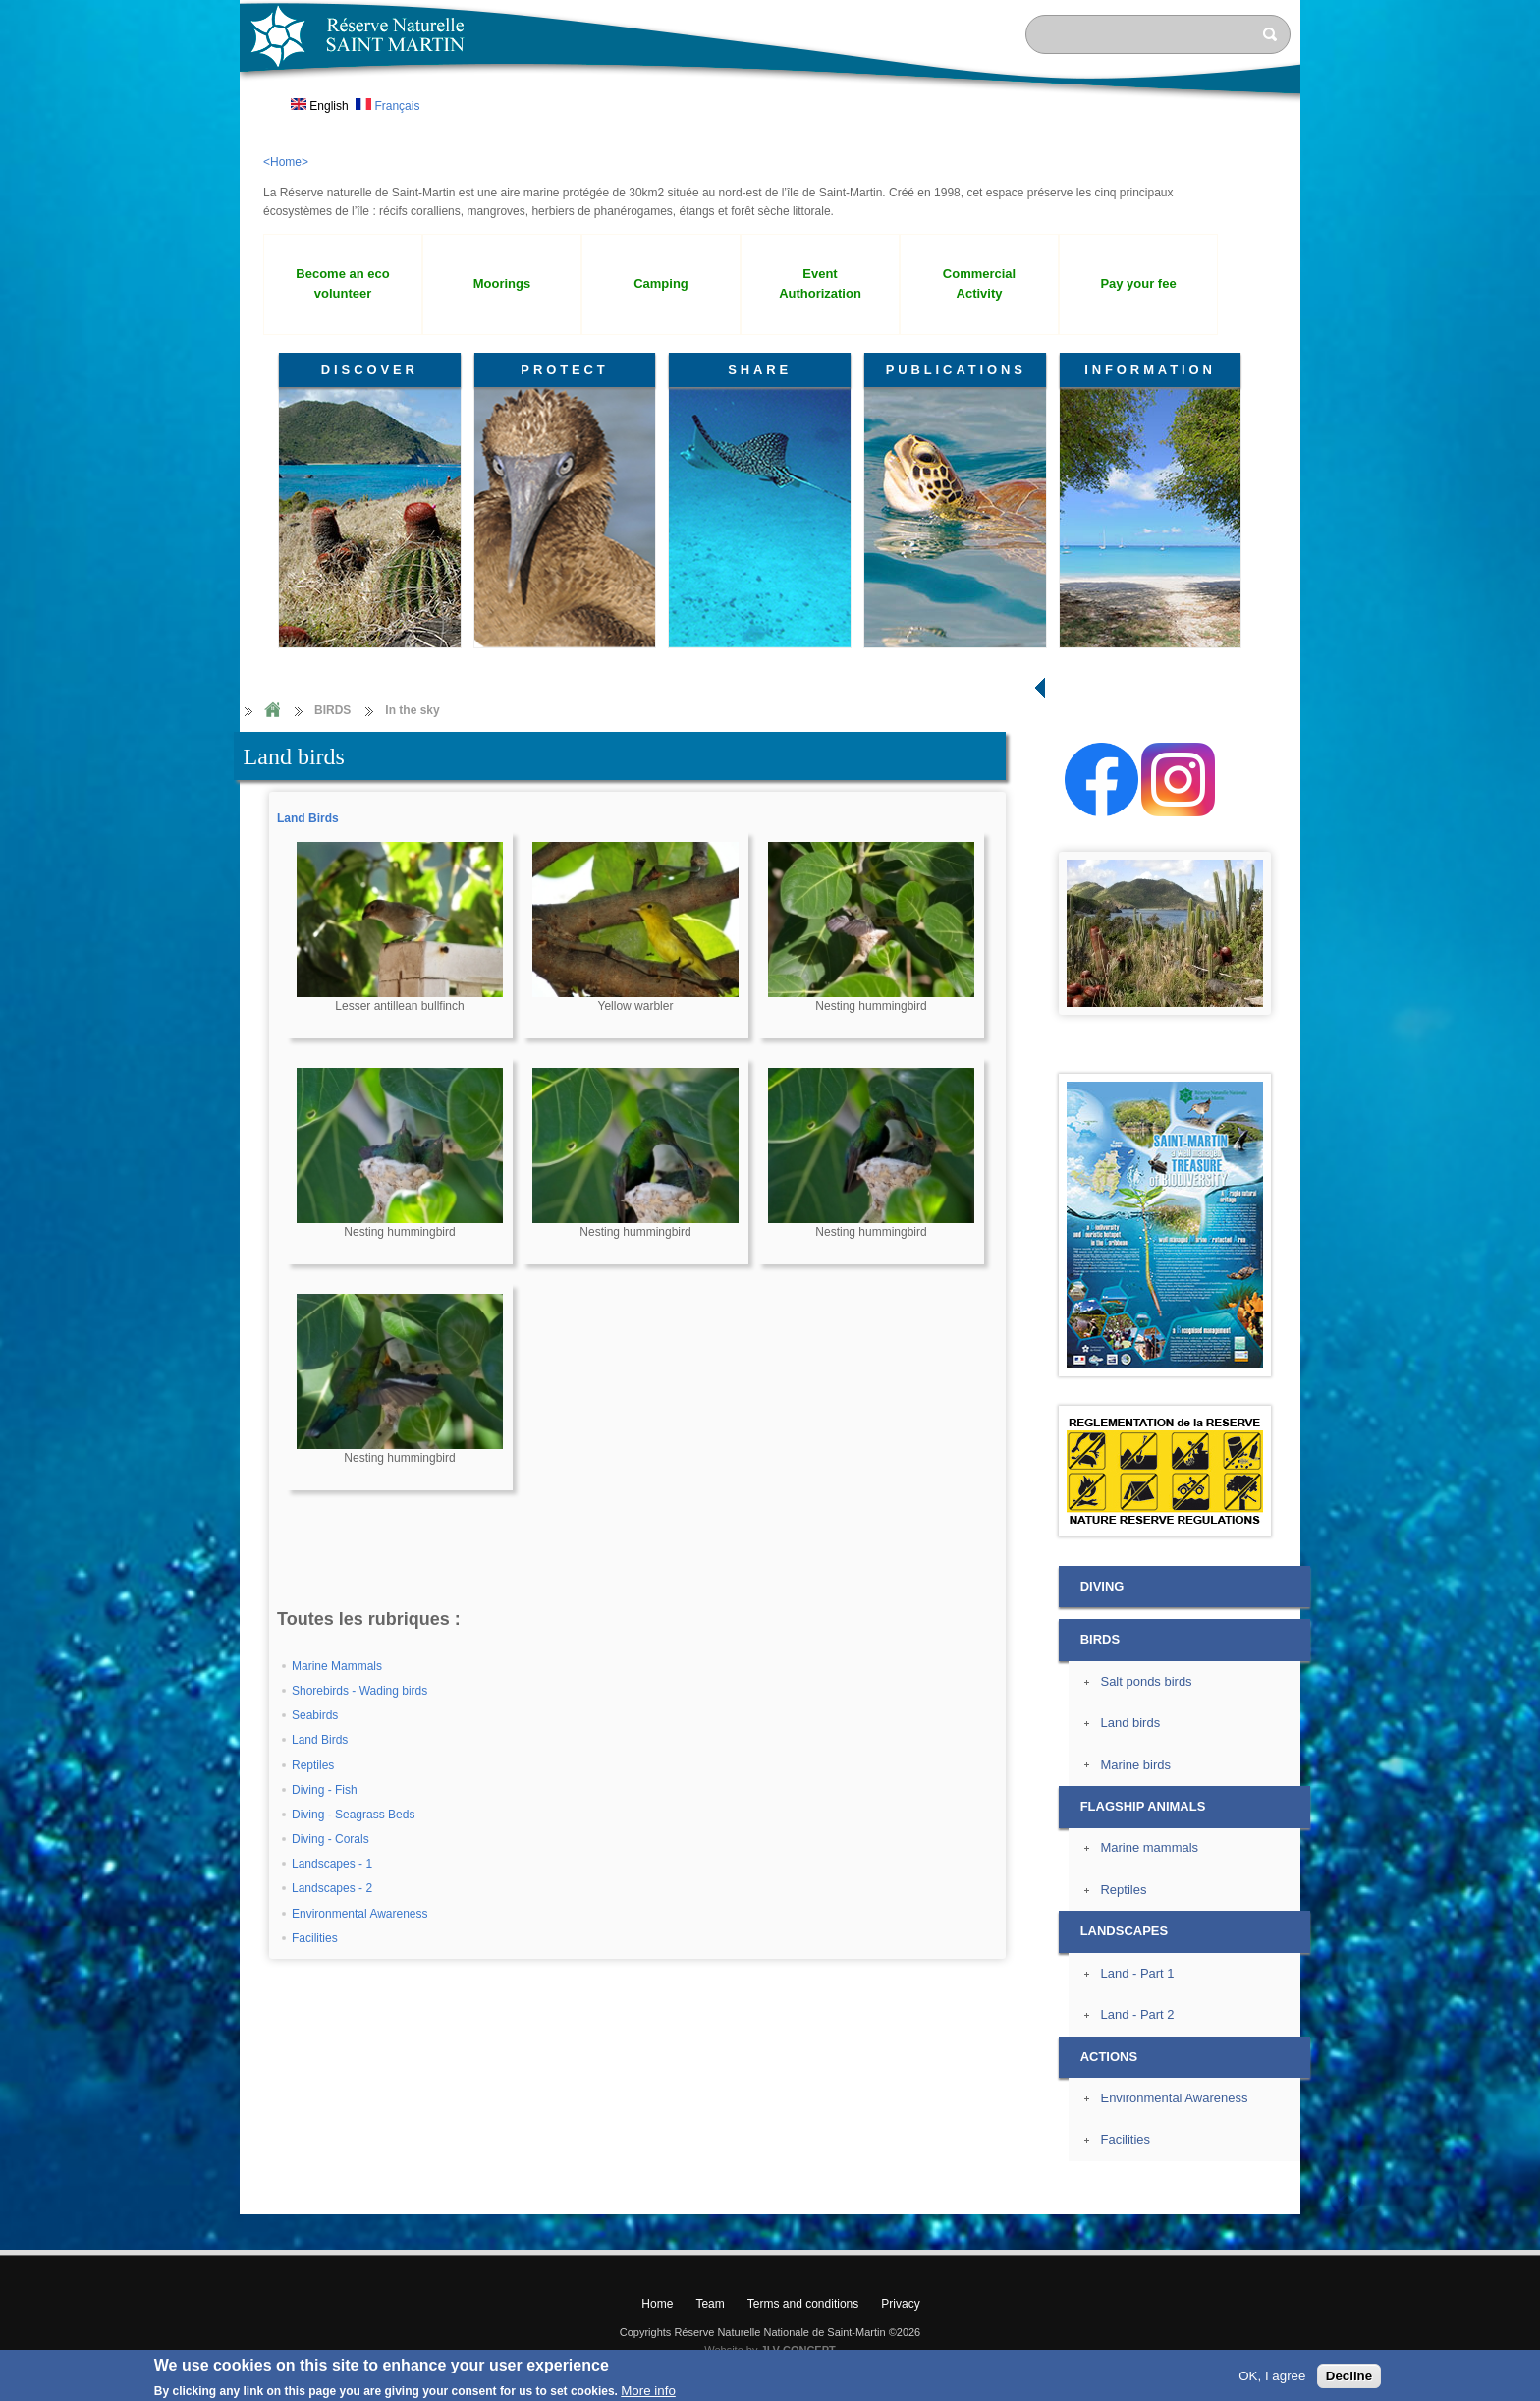 Image resolution: width=1540 pixels, height=2401 pixels. Describe the element at coordinates (1135, 1765) in the screenshot. I see `Marine birds` at that location.